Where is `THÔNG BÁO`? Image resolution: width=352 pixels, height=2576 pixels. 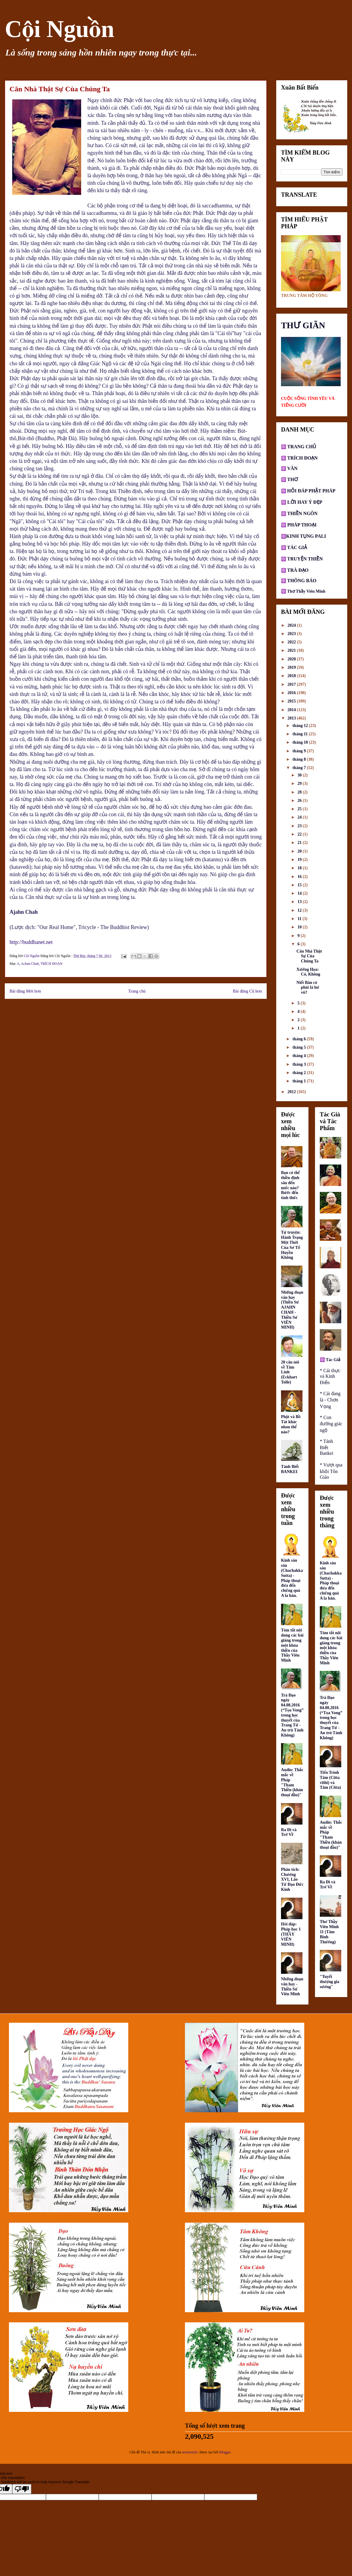
THÔNG BÁO is located at coordinates (302, 580).